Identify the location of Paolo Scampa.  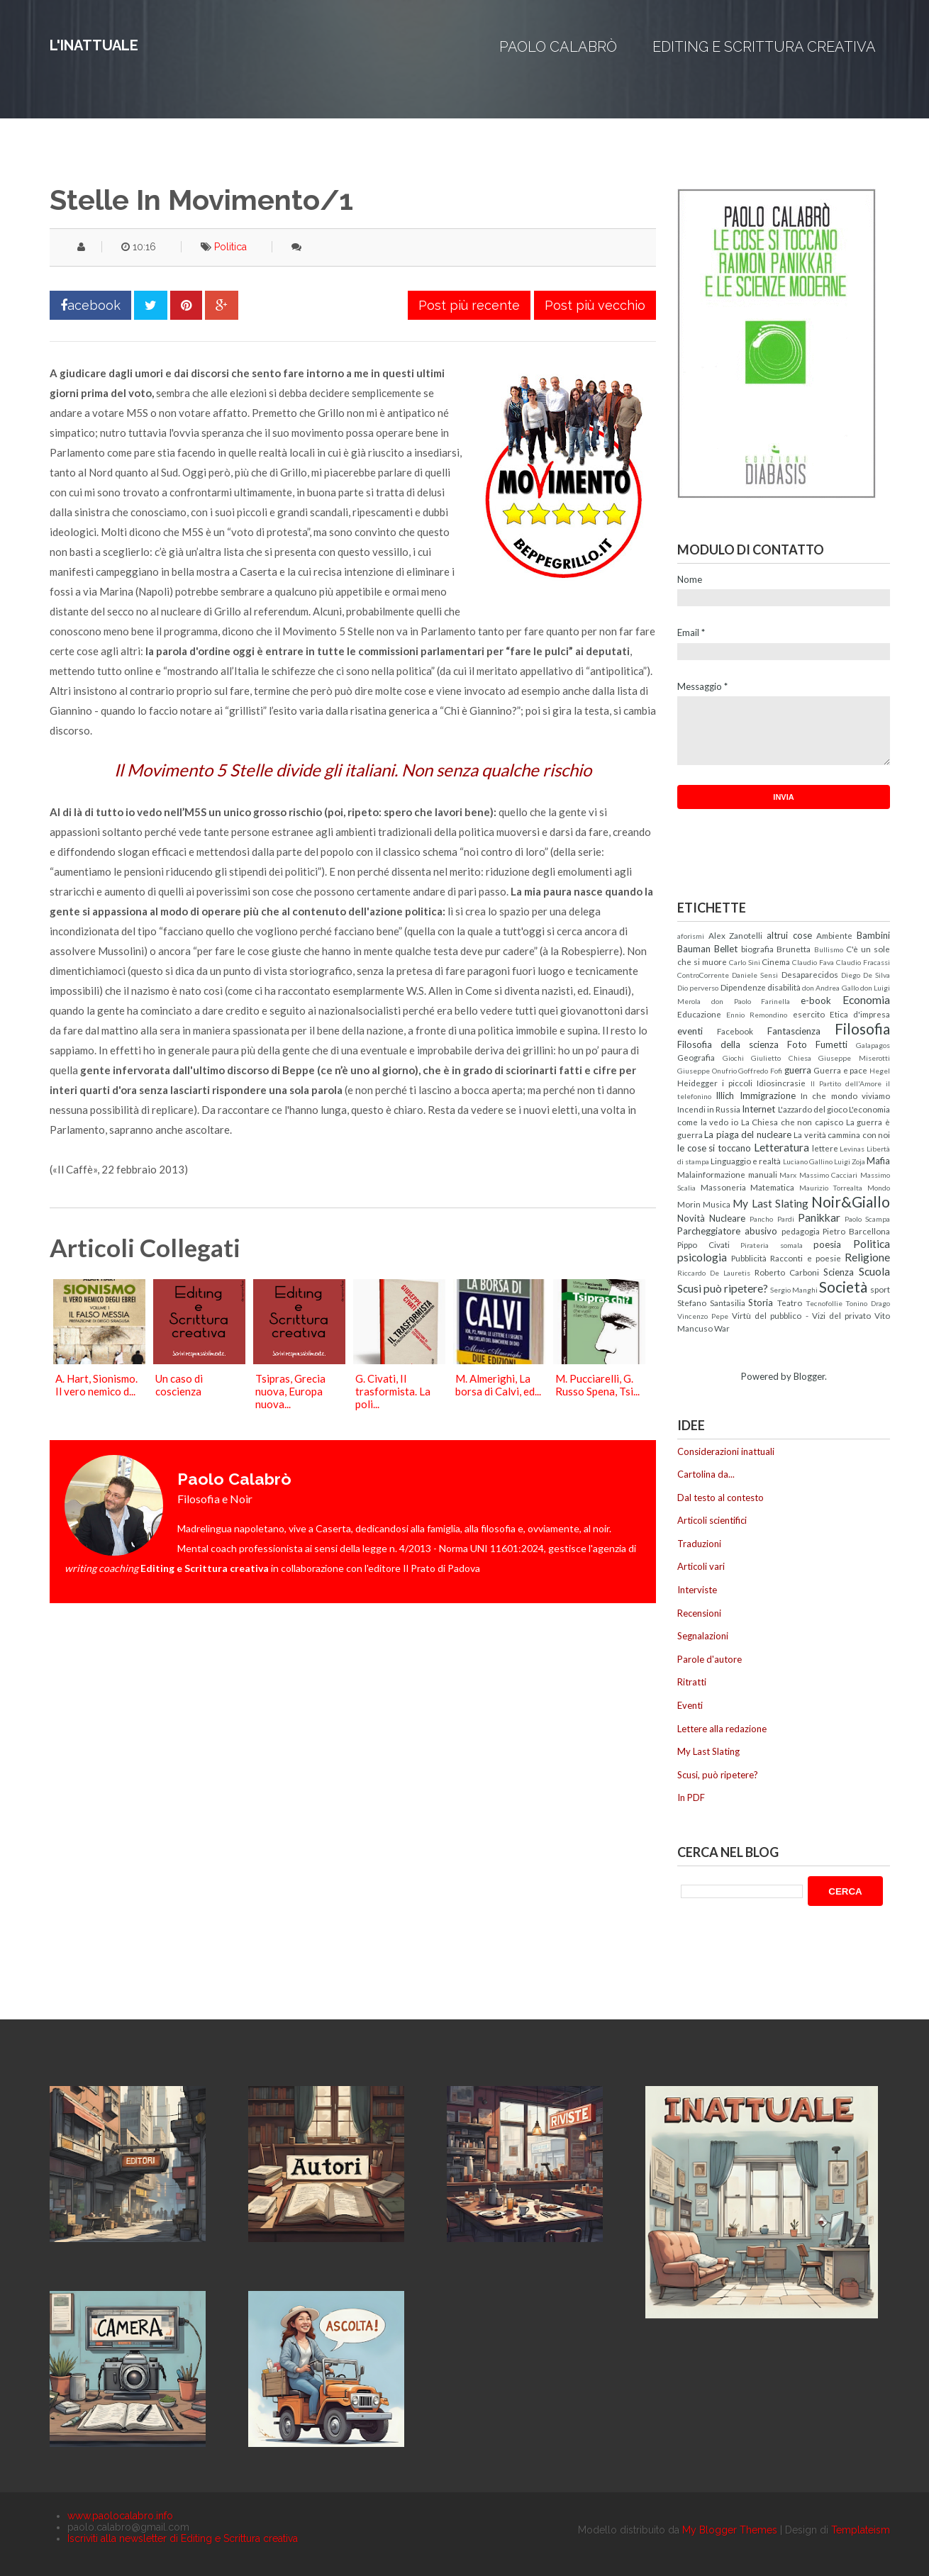
(867, 1219).